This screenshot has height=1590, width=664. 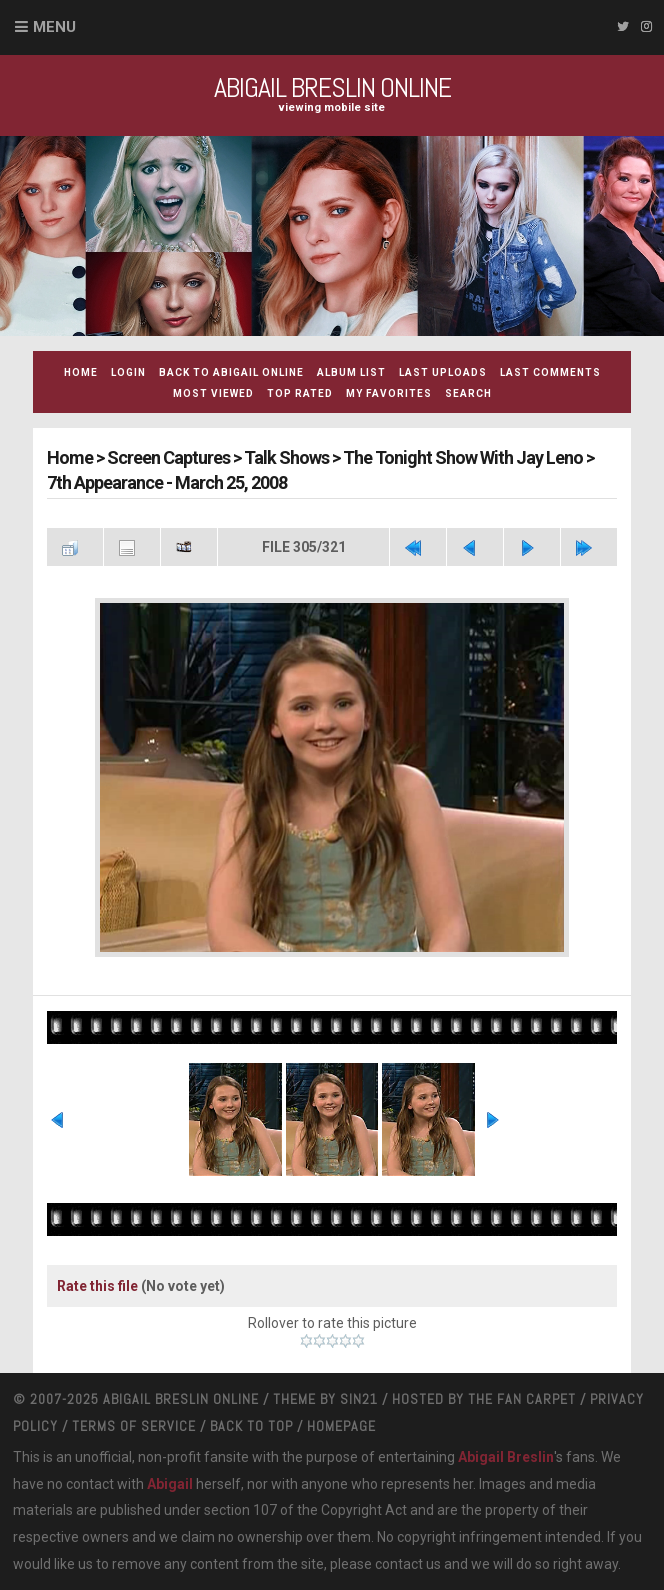 I want to click on Most viewed, so click(x=213, y=393).